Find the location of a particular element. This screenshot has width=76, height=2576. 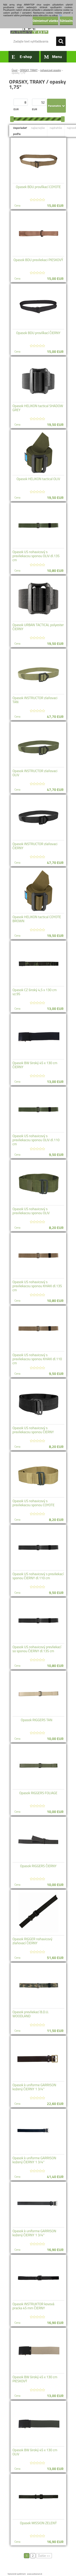

Opasok HELIKON tactical SHADOW GREY is located at coordinates (38, 408).